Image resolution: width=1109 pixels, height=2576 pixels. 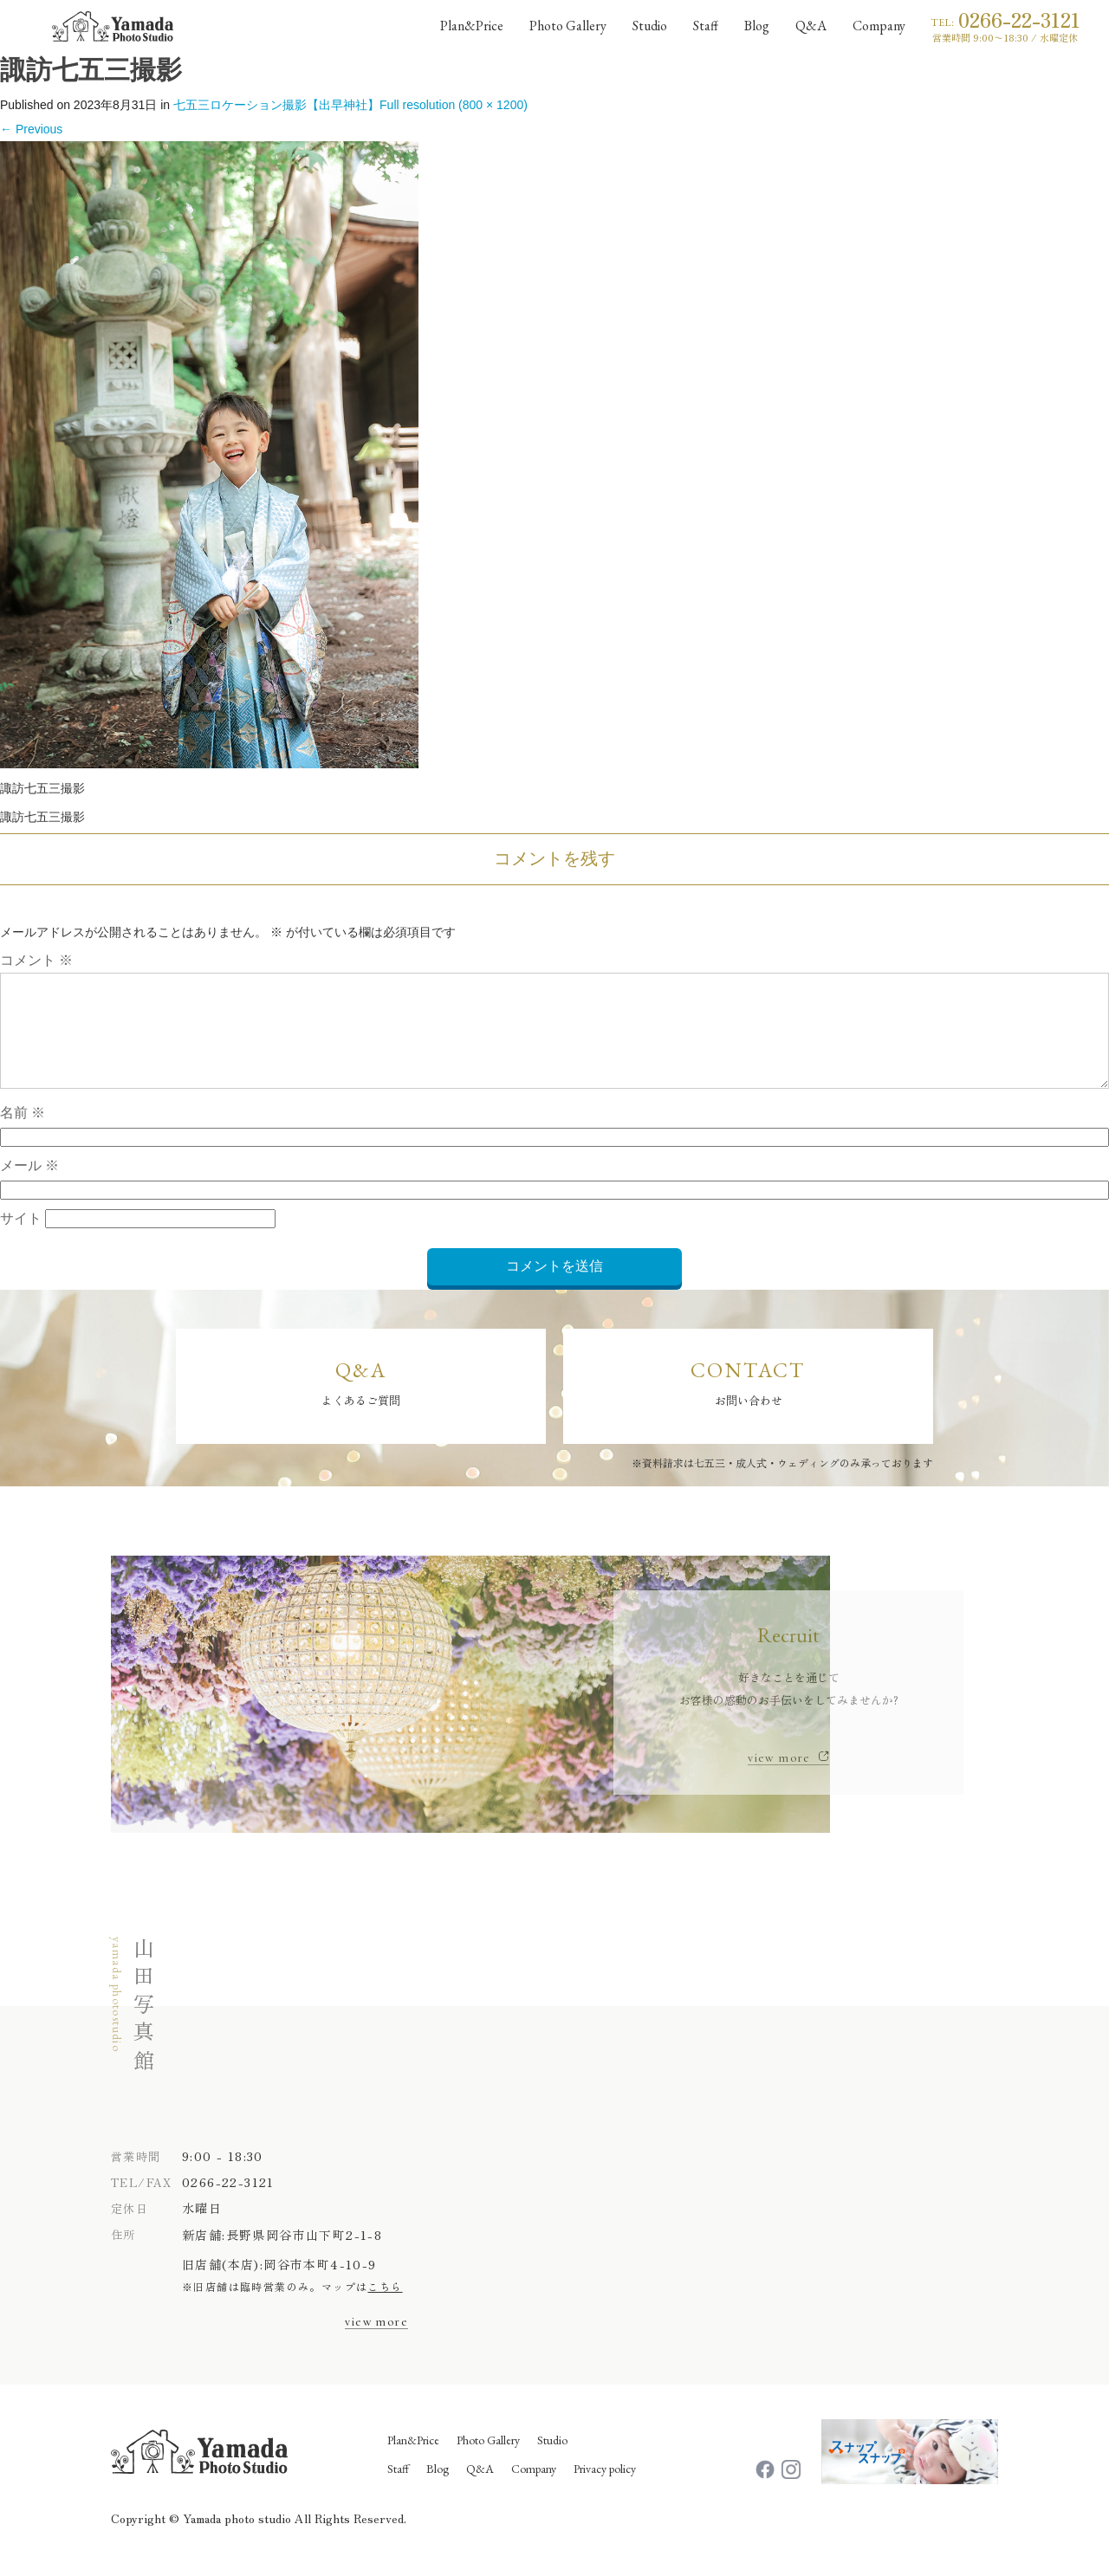 I want to click on Blog, so click(x=437, y=2487).